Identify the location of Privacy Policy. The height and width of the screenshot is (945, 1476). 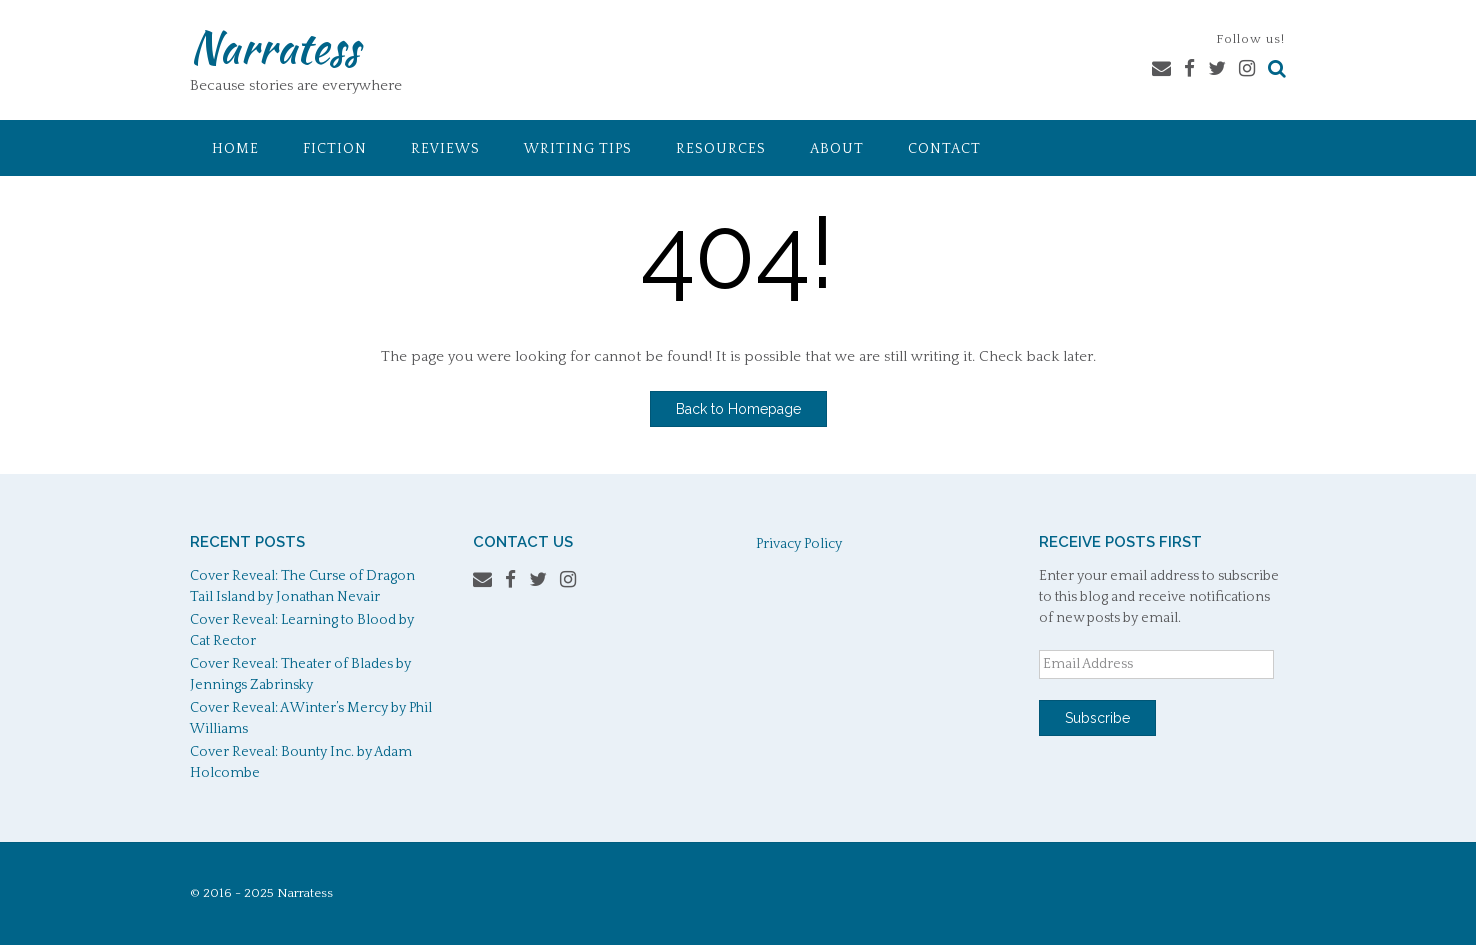
(799, 544).